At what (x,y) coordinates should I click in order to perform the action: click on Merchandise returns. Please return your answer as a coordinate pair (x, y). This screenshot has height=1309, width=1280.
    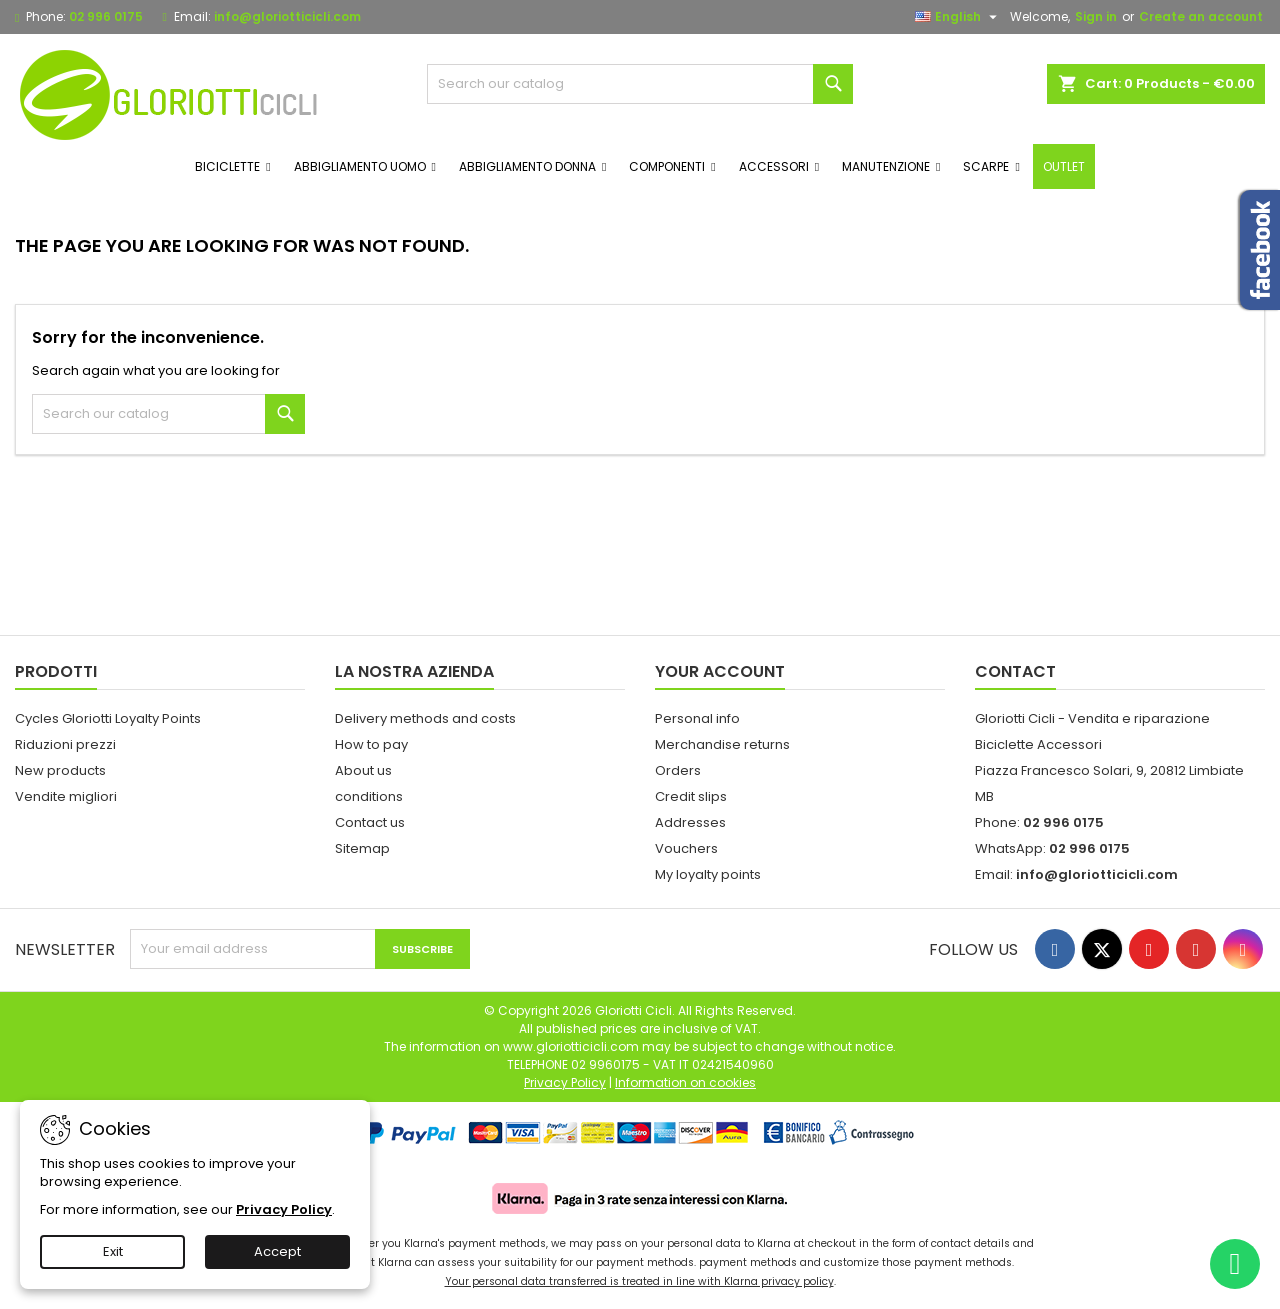
    Looking at the image, I should click on (722, 744).